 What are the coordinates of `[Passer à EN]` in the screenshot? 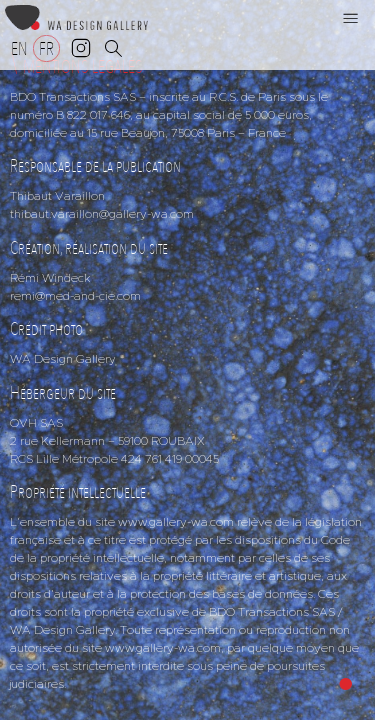 It's located at (19, 48).